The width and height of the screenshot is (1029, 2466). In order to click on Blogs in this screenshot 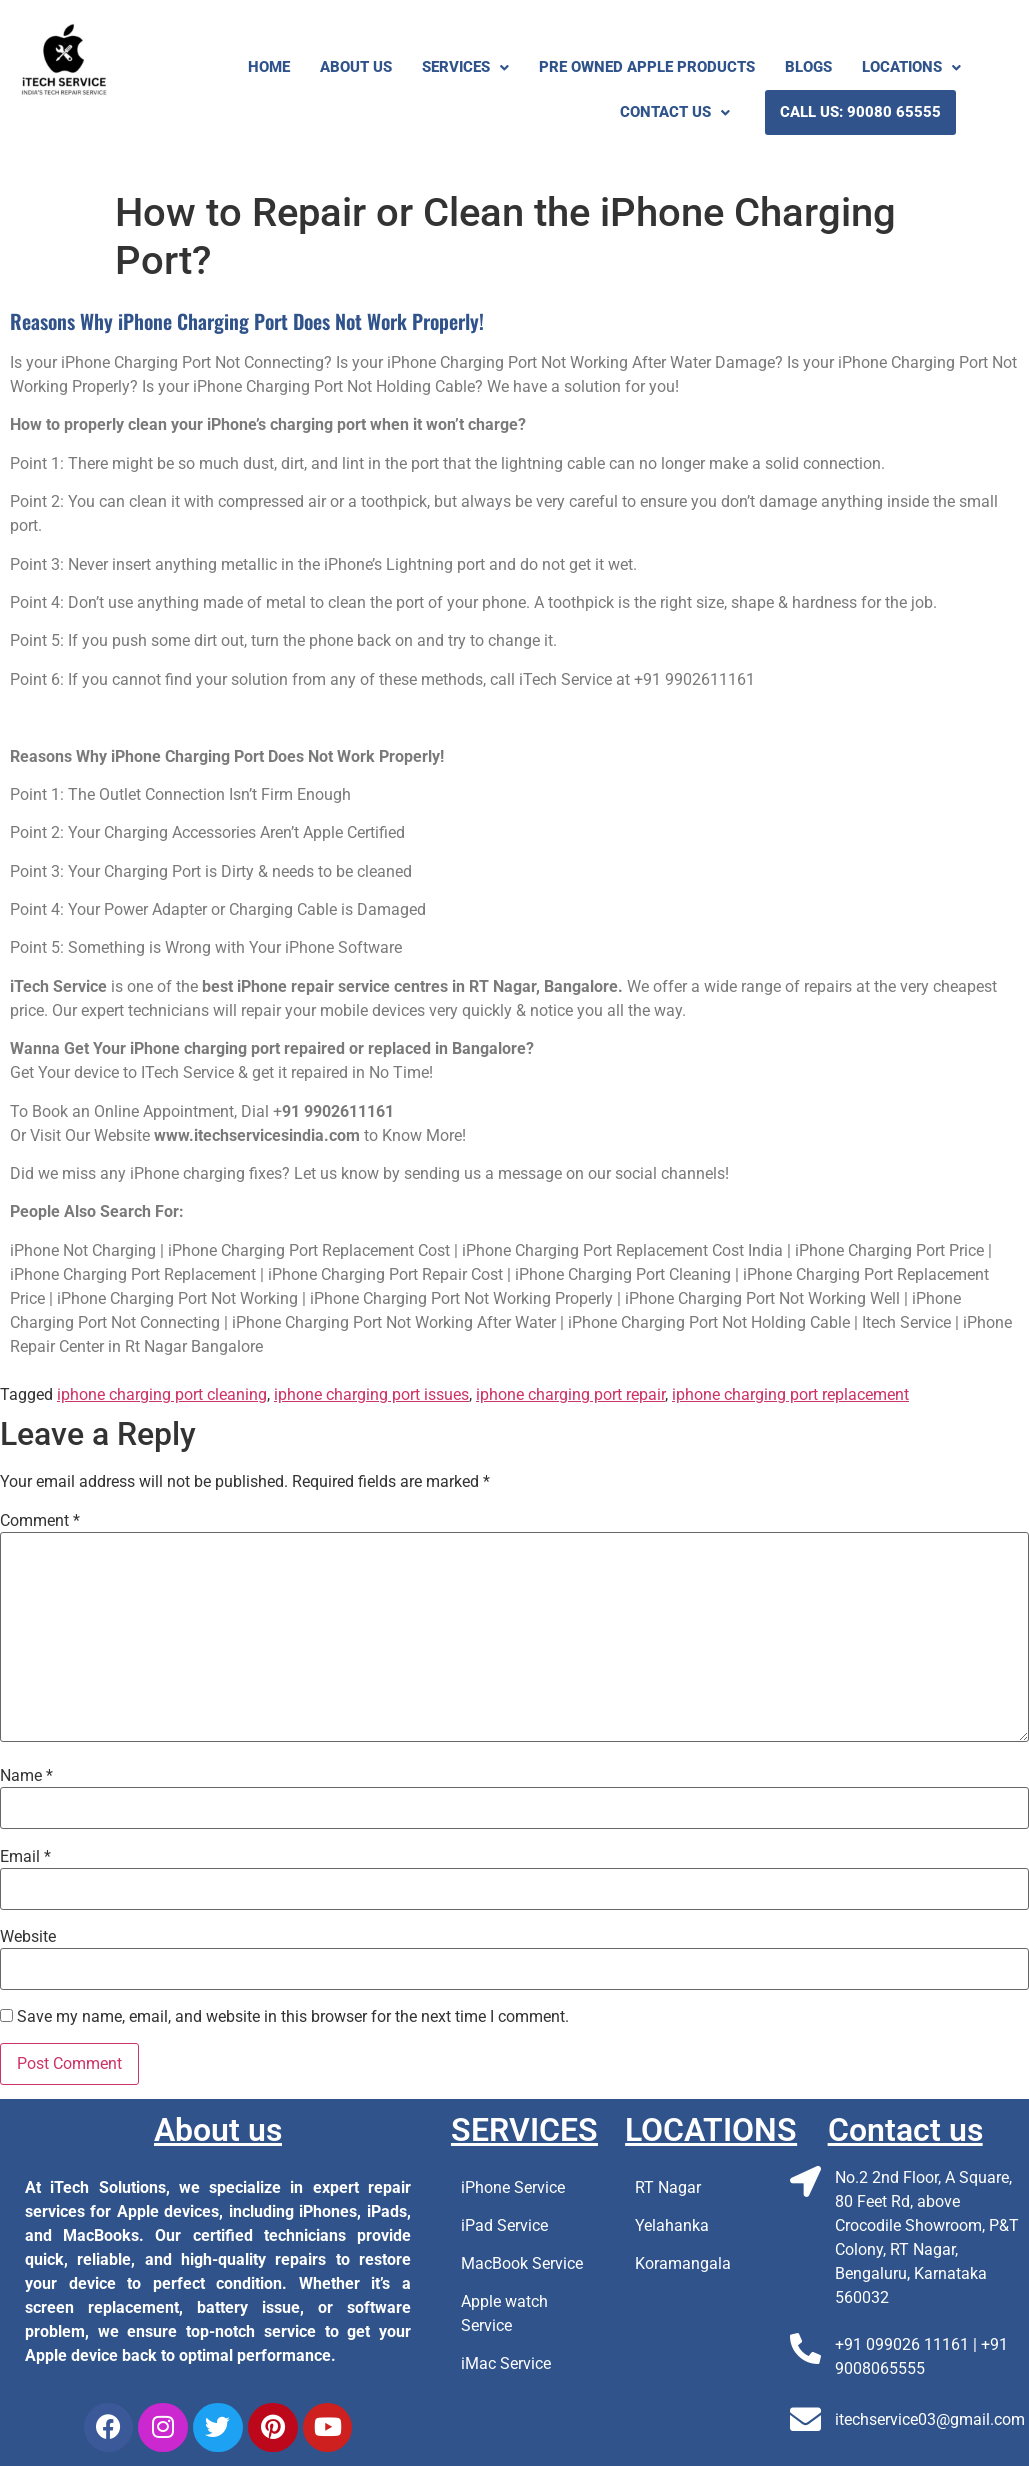, I will do `click(808, 67)`.